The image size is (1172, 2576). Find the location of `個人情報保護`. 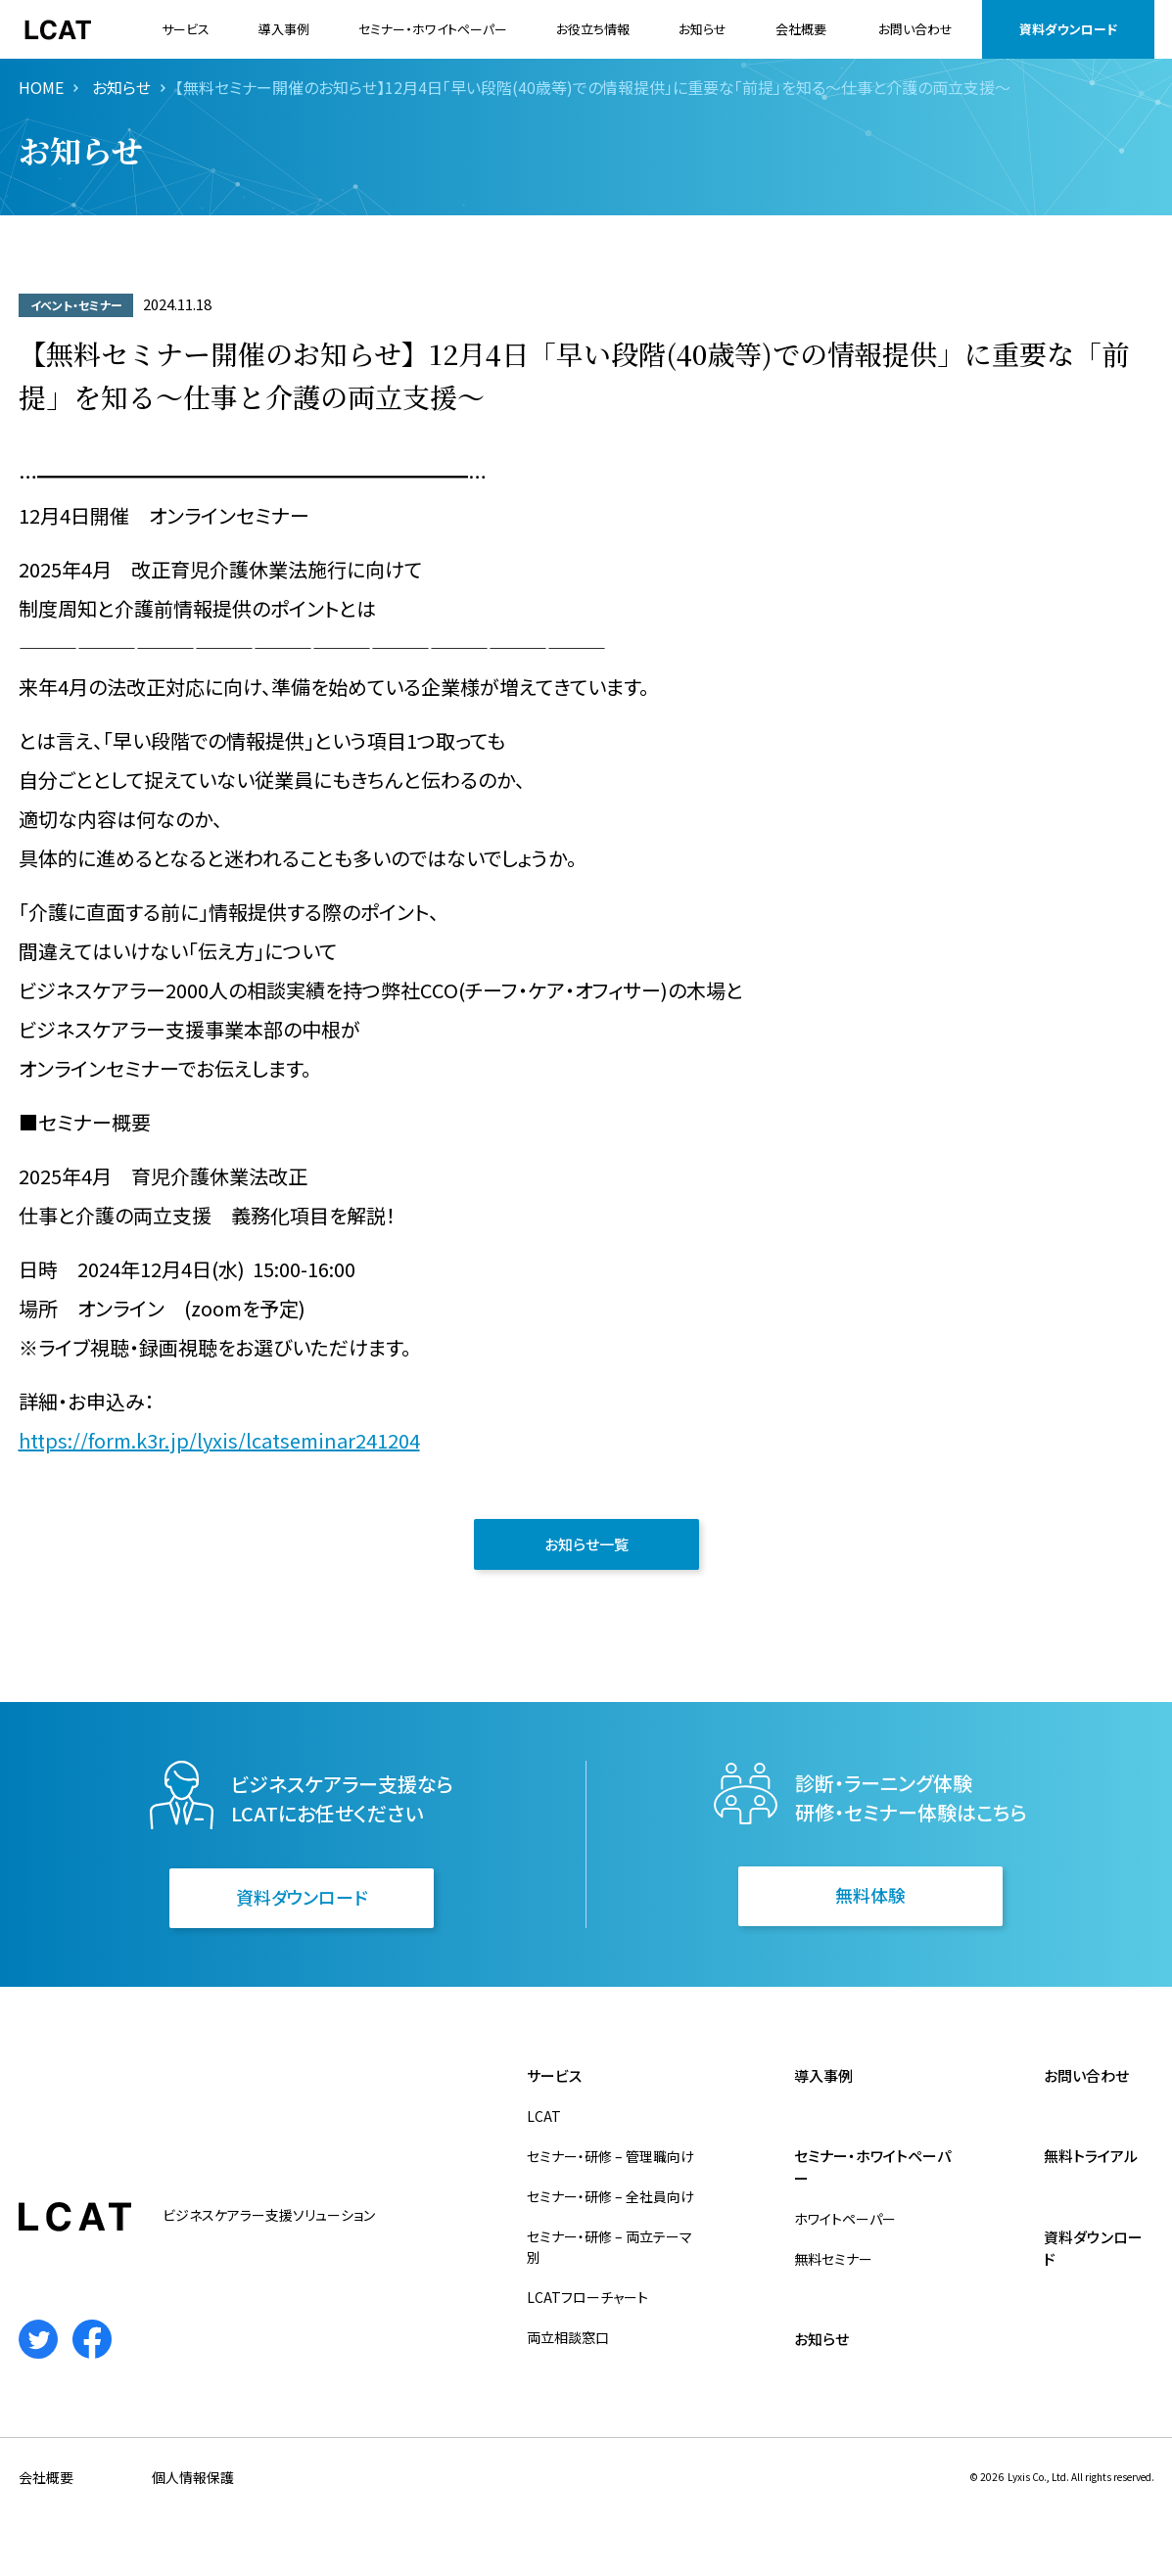

個人情報保護 is located at coordinates (193, 2477).